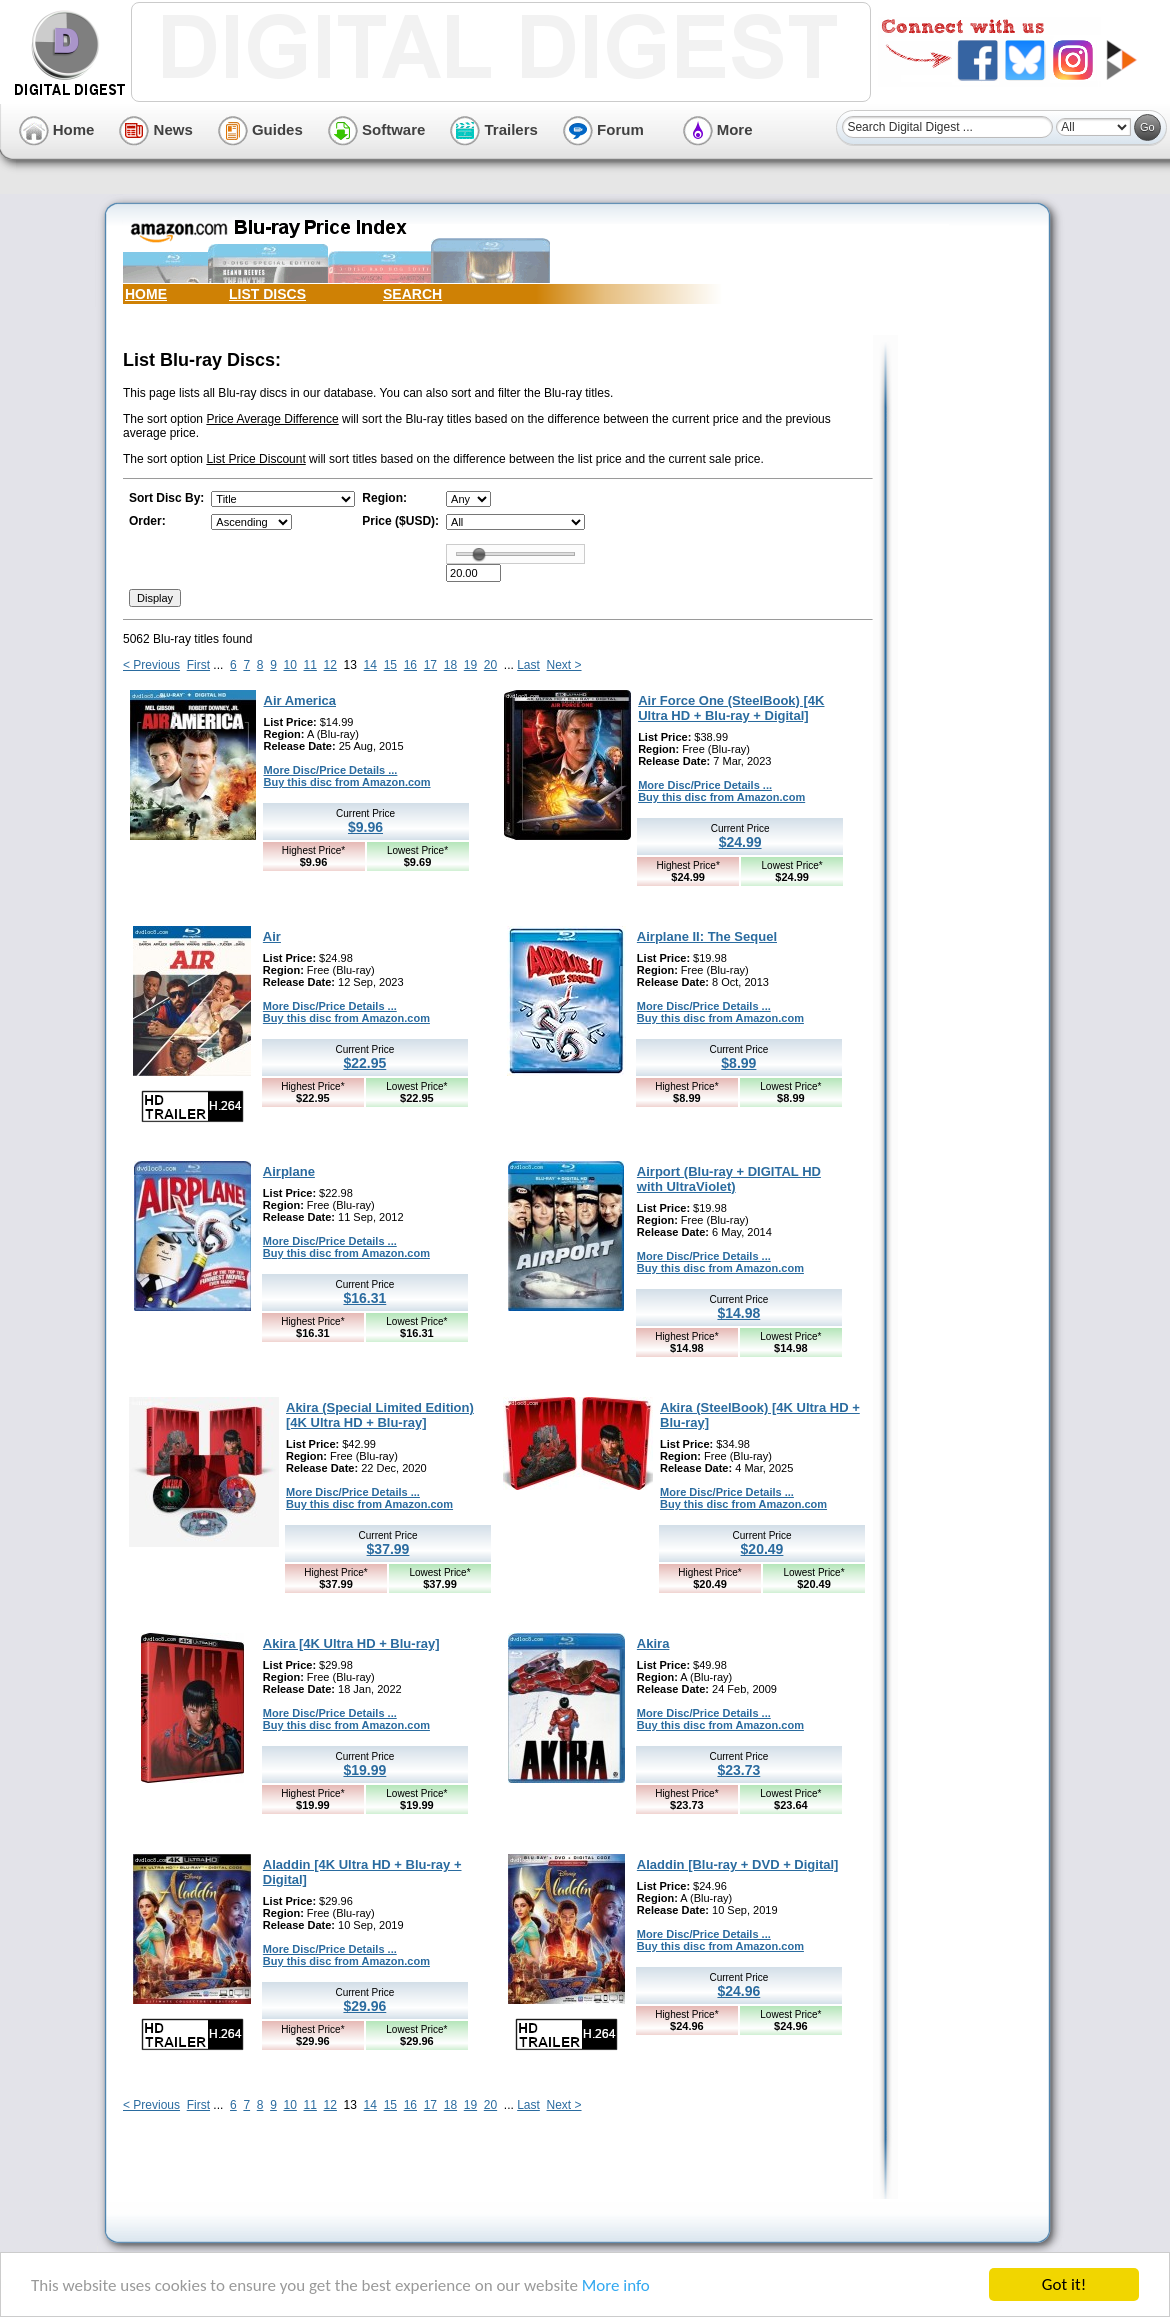  Describe the element at coordinates (364, 2006) in the screenshot. I see `$29.96` at that location.